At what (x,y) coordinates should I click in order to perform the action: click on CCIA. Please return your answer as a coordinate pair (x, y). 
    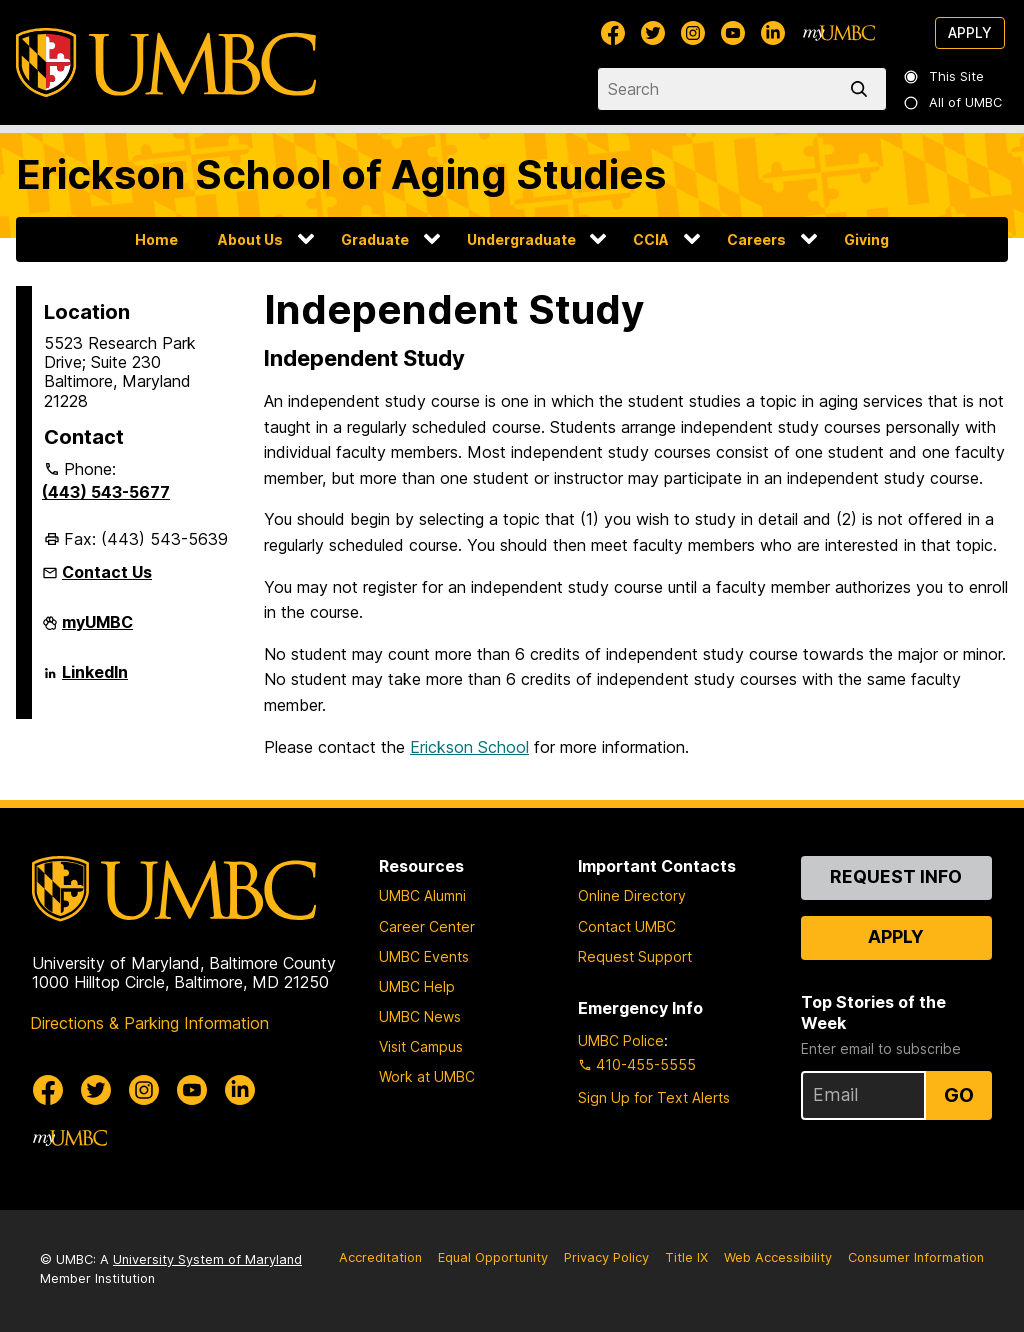
    Looking at the image, I should click on (651, 239).